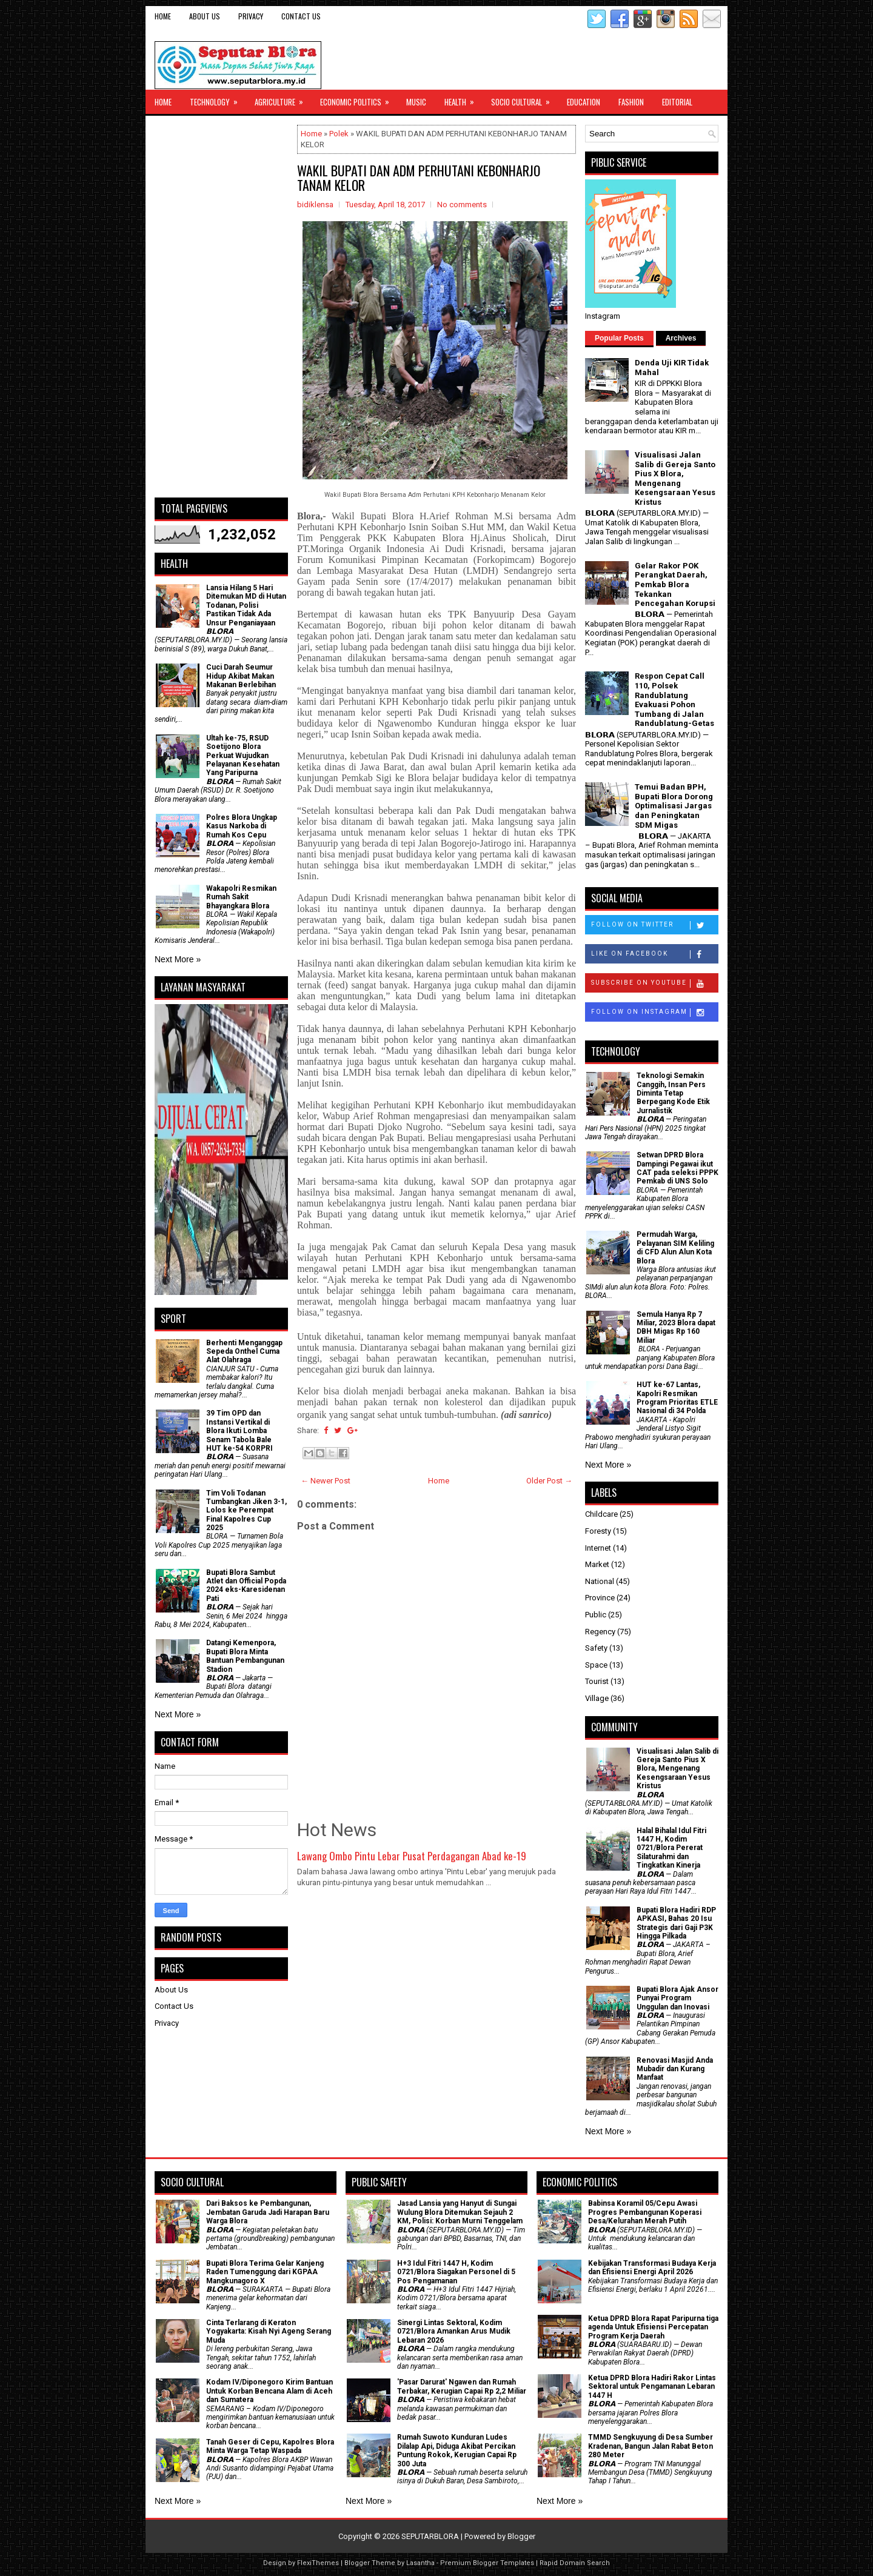  Describe the element at coordinates (487, 2563) in the screenshot. I see `Premium Blogger Templates` at that location.